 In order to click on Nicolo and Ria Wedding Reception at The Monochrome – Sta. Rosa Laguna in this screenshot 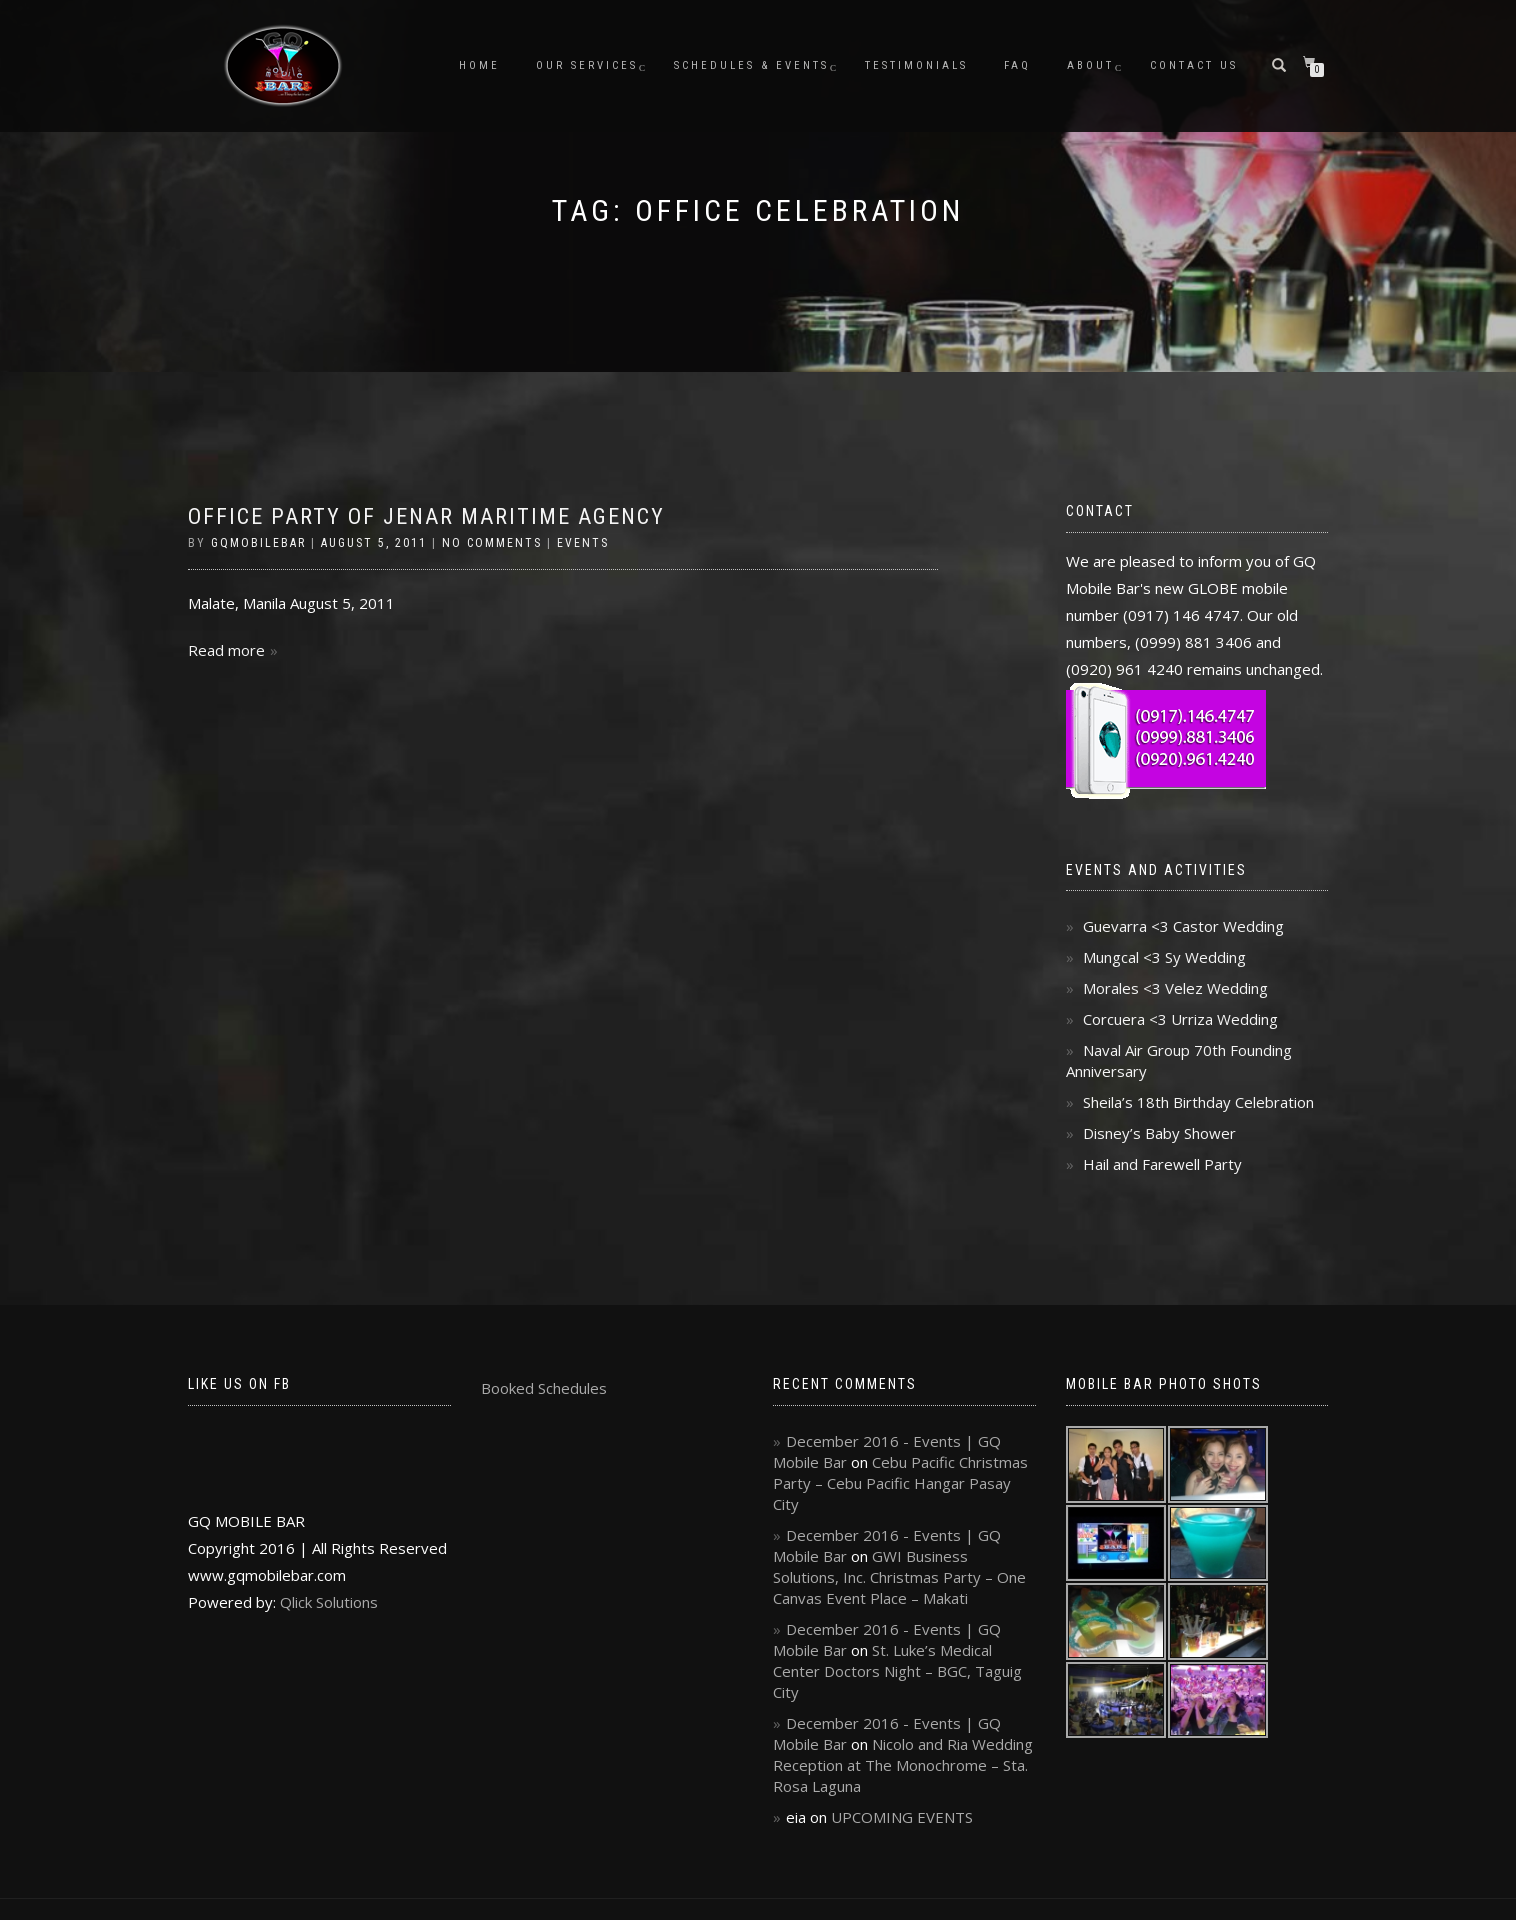, I will do `click(903, 1765)`.